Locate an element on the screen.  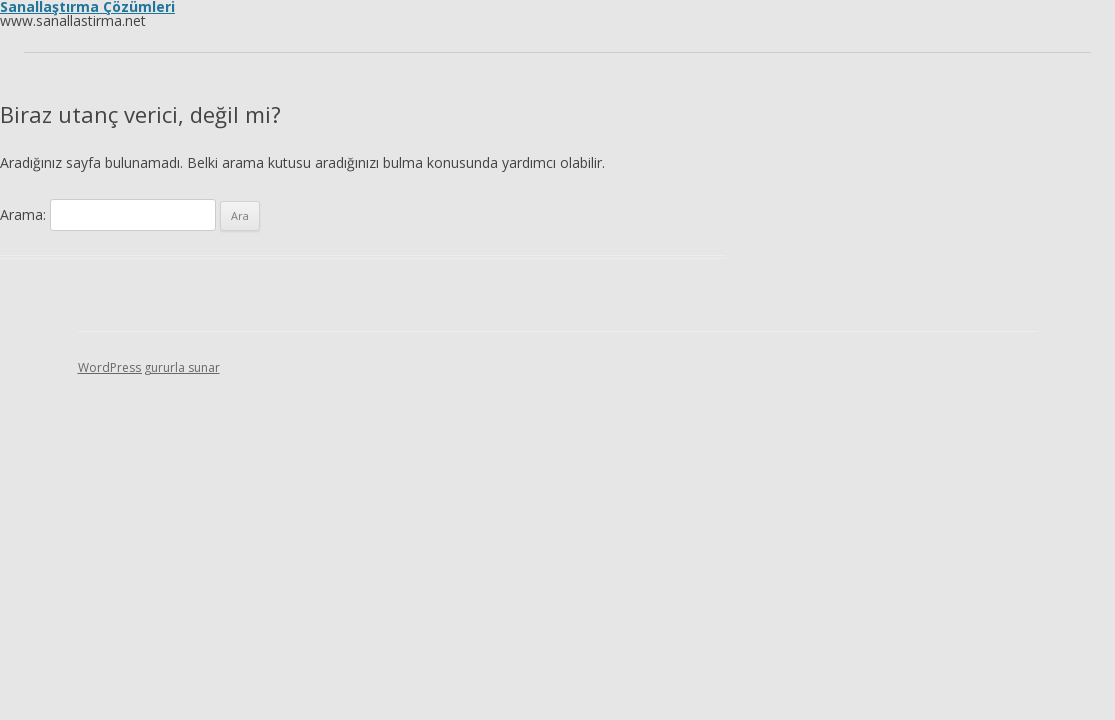
WordPress gururla sunar is located at coordinates (149, 367).